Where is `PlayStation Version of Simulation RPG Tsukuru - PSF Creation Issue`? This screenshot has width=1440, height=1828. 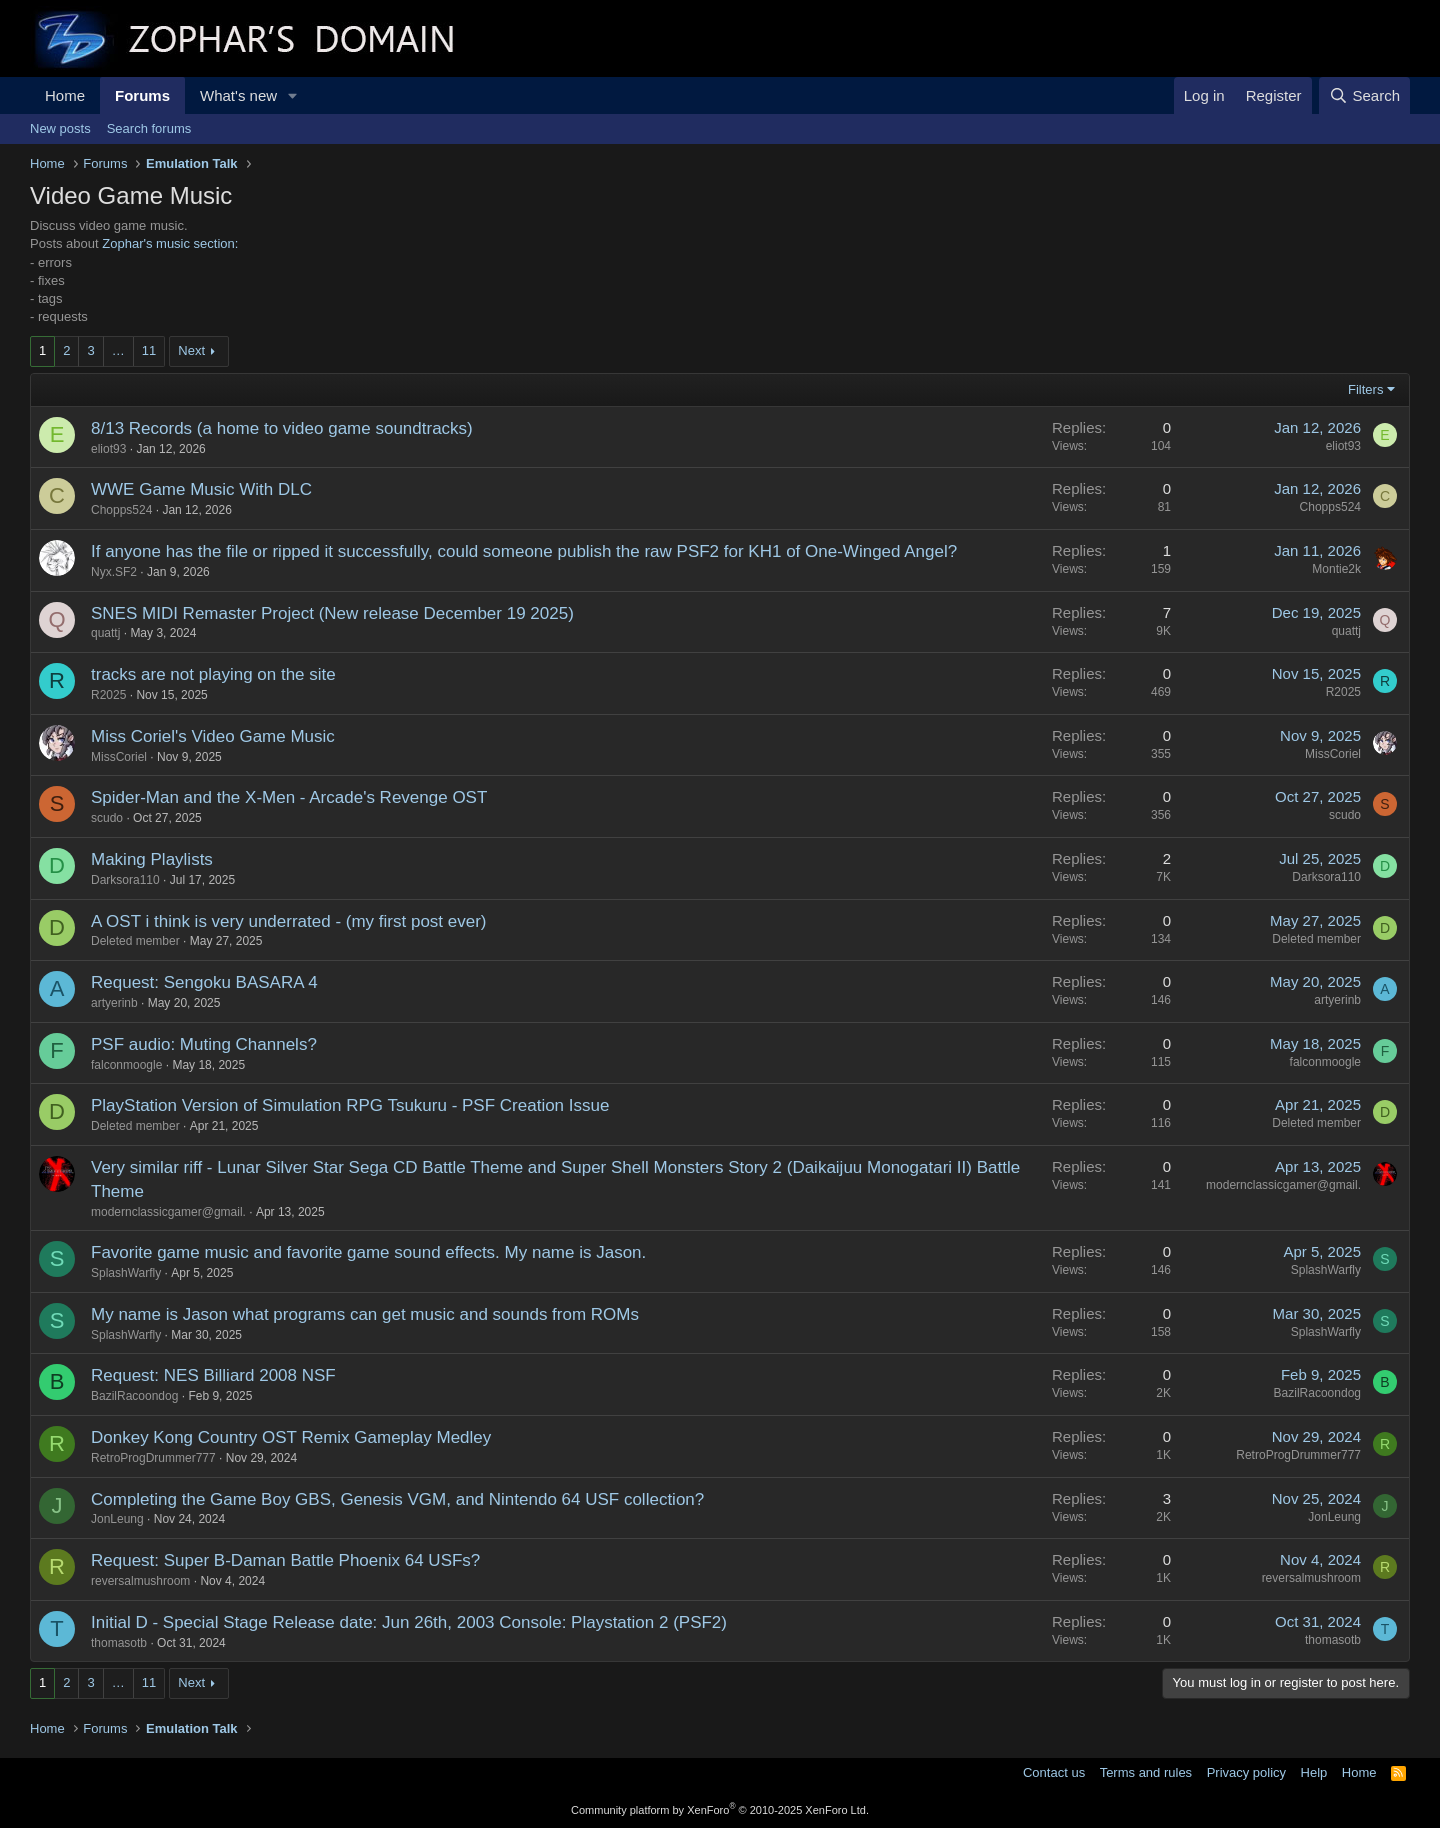 PlayStation Version of Simulation RPG Tsukuru - PSF Creation Issue is located at coordinates (350, 1105).